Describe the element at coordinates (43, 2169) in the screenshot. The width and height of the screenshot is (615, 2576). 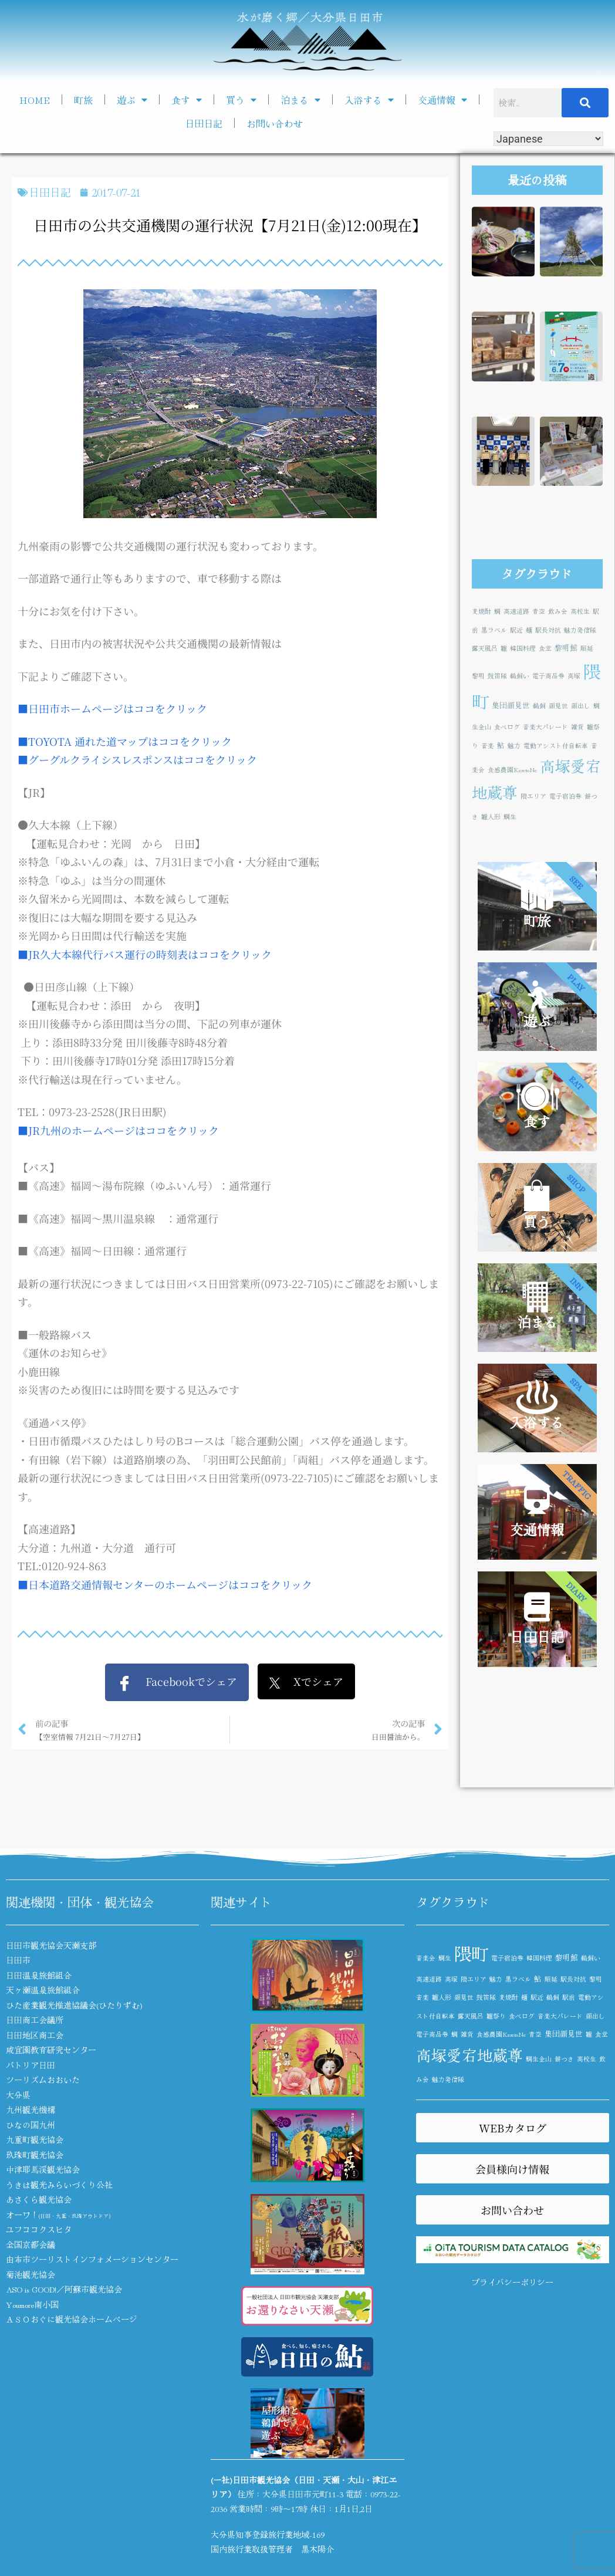
I see `中津耶馬渓観光協会` at that location.